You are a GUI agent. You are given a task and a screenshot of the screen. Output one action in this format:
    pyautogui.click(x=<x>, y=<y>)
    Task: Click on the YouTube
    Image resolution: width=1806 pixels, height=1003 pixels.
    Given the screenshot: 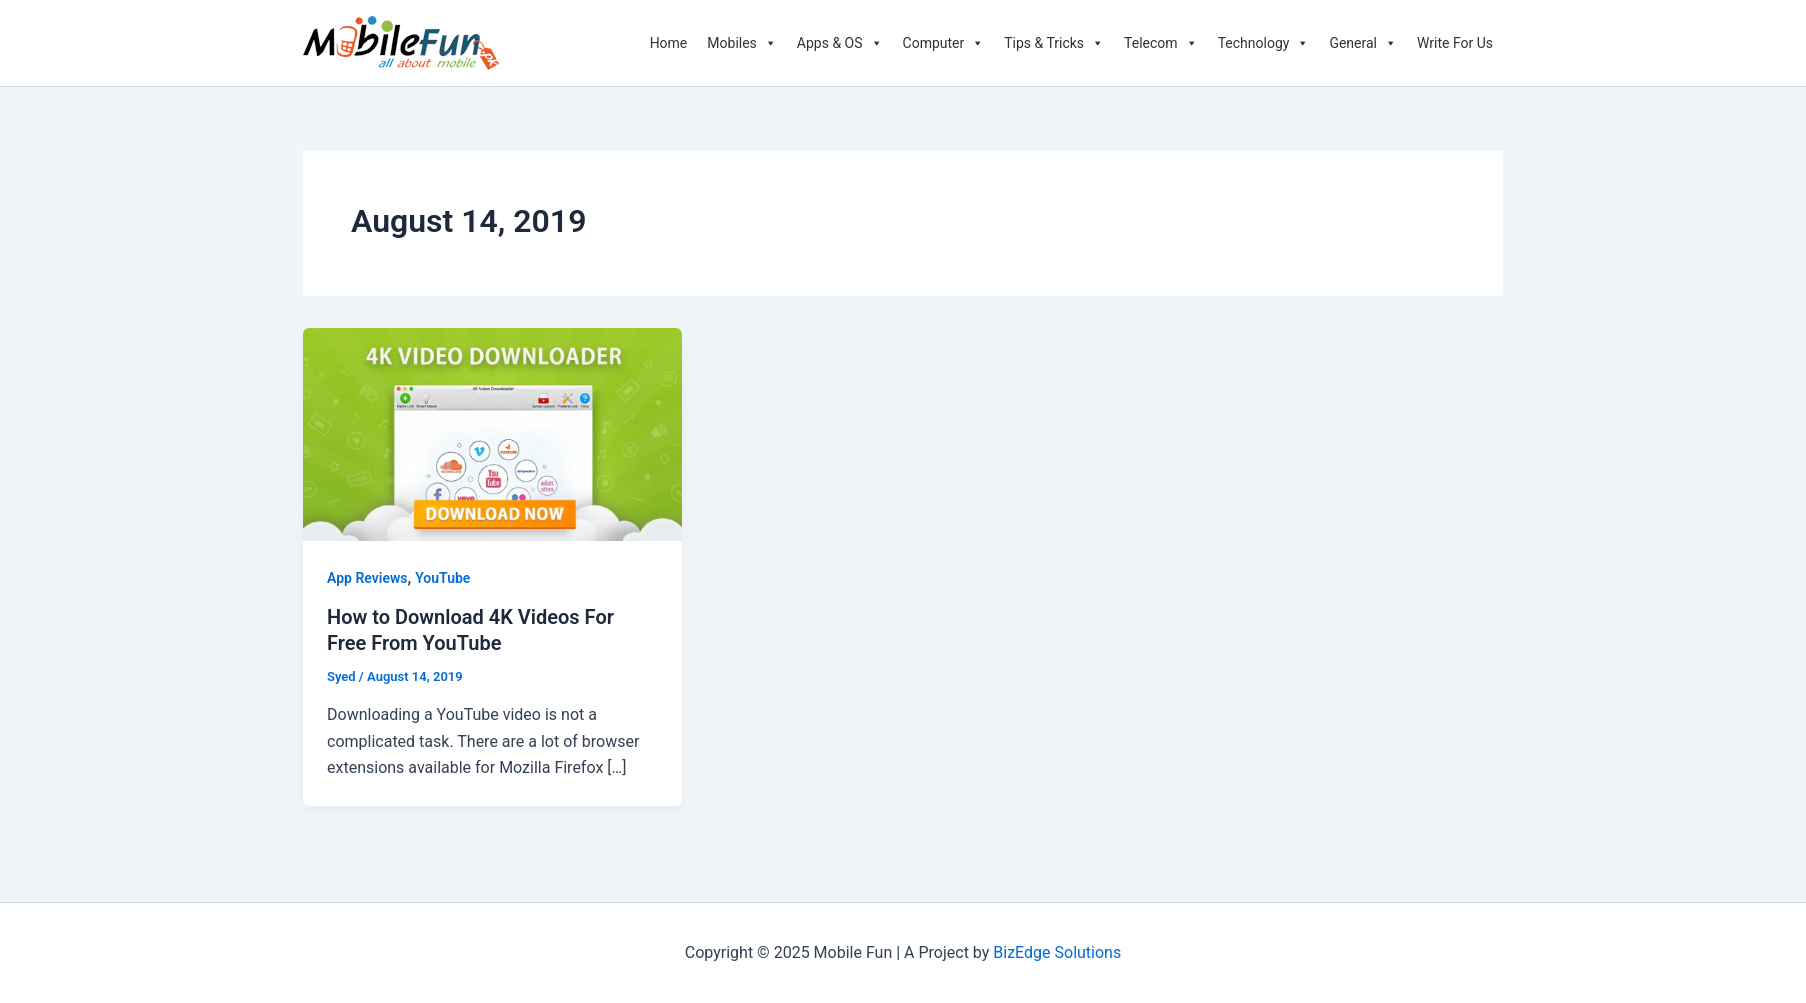 What is the action you would take?
    pyautogui.click(x=442, y=578)
    